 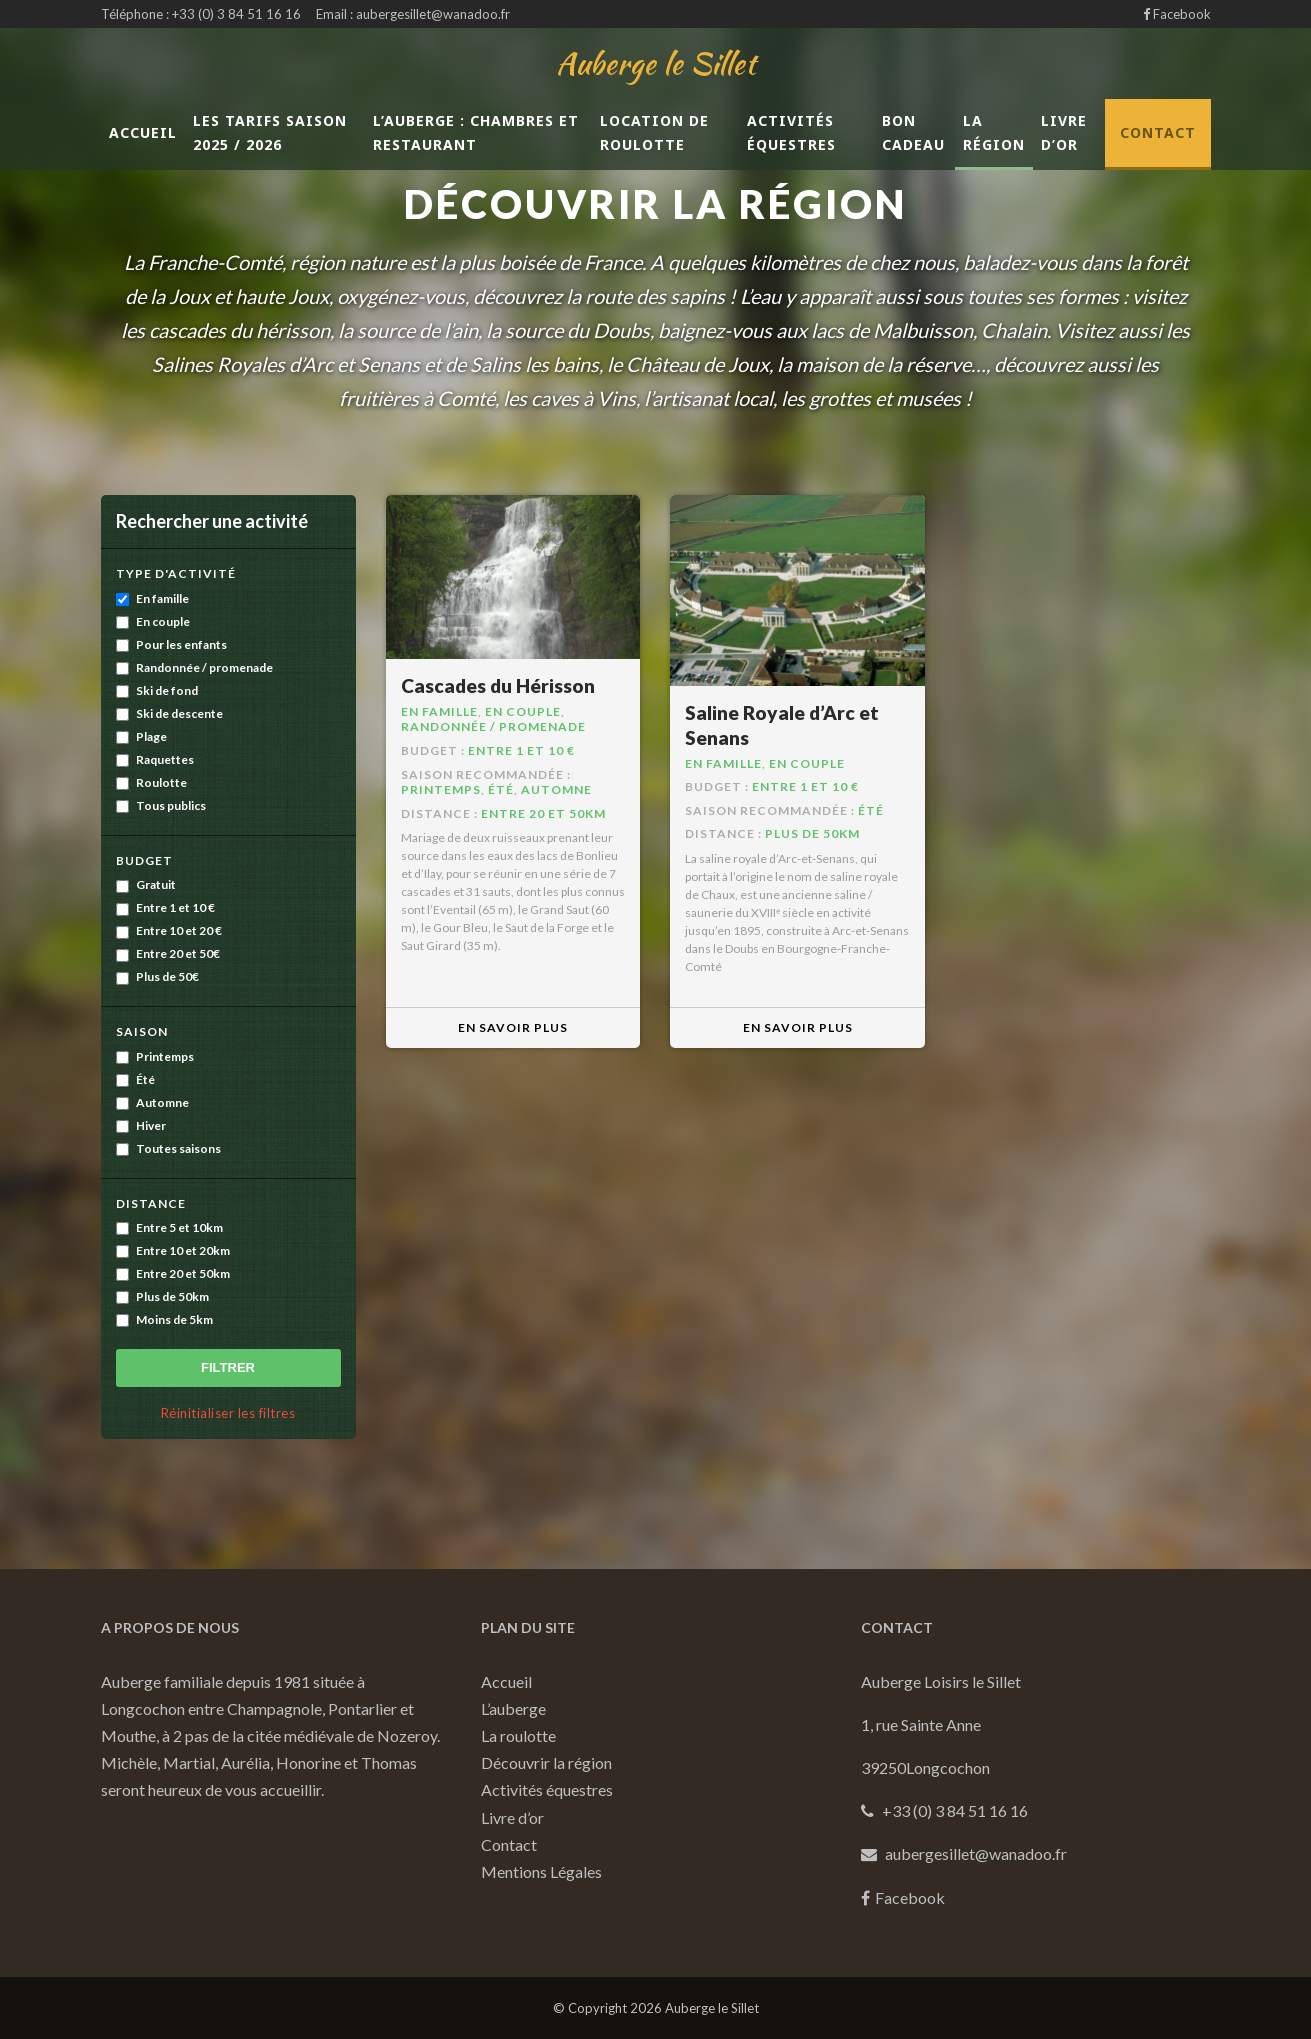 I want to click on En couple, so click(x=153, y=621).